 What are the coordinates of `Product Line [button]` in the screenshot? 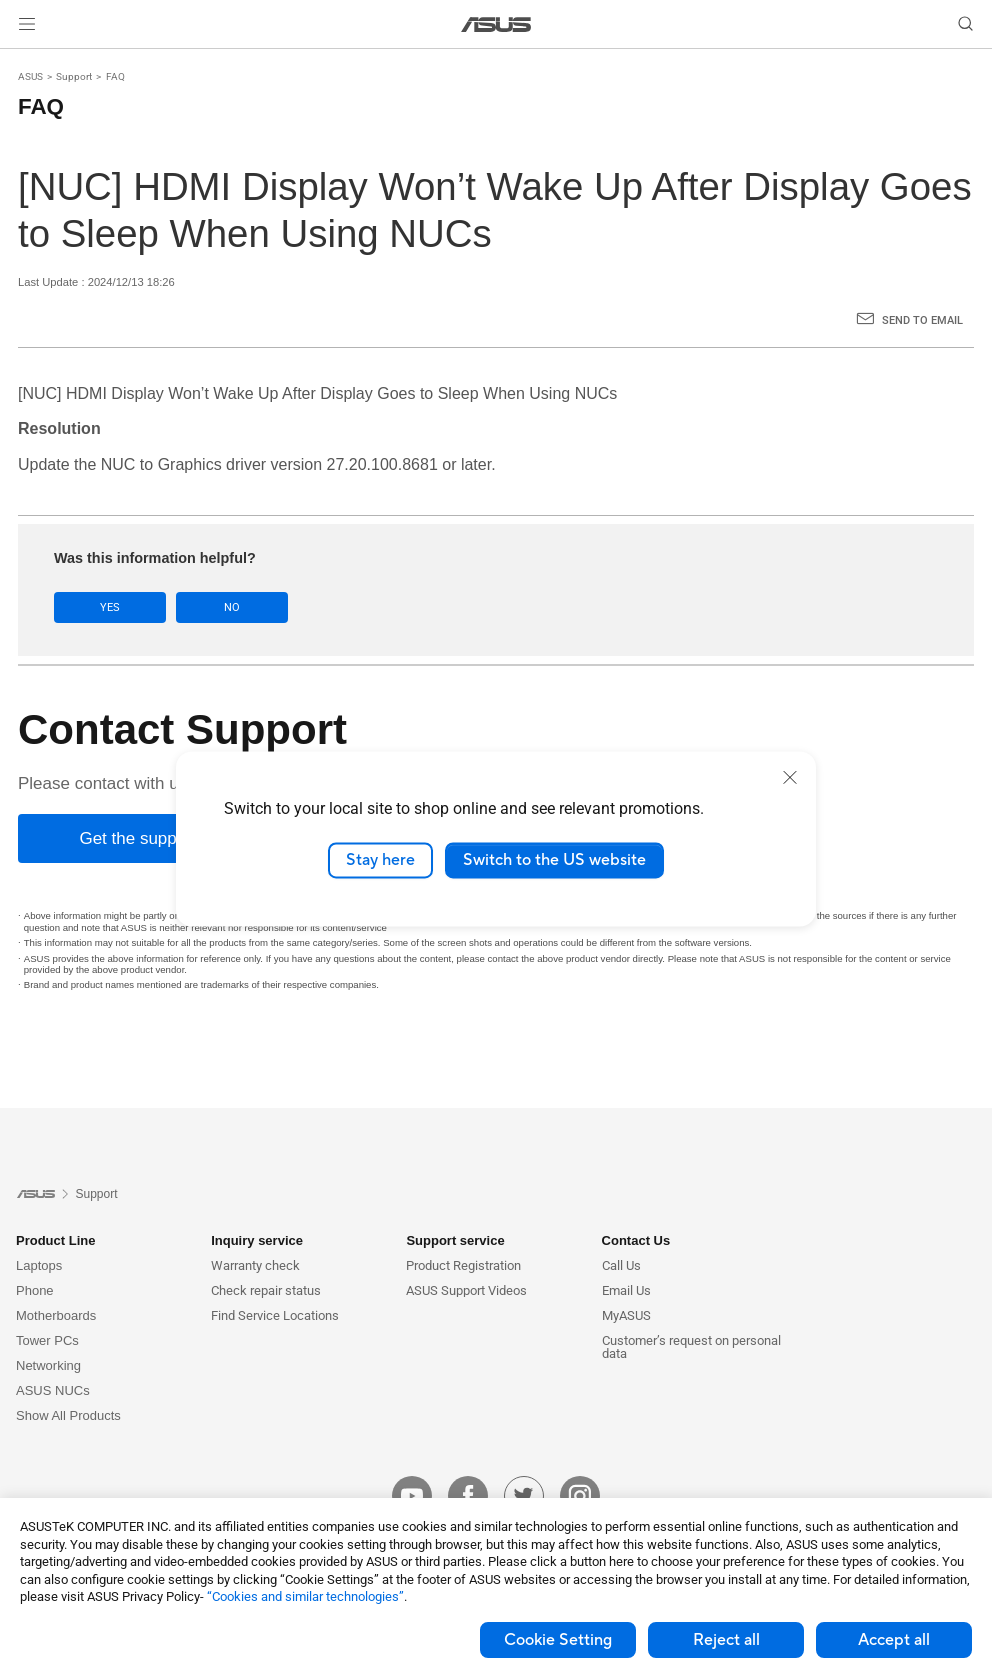 It's located at (55, 1240).